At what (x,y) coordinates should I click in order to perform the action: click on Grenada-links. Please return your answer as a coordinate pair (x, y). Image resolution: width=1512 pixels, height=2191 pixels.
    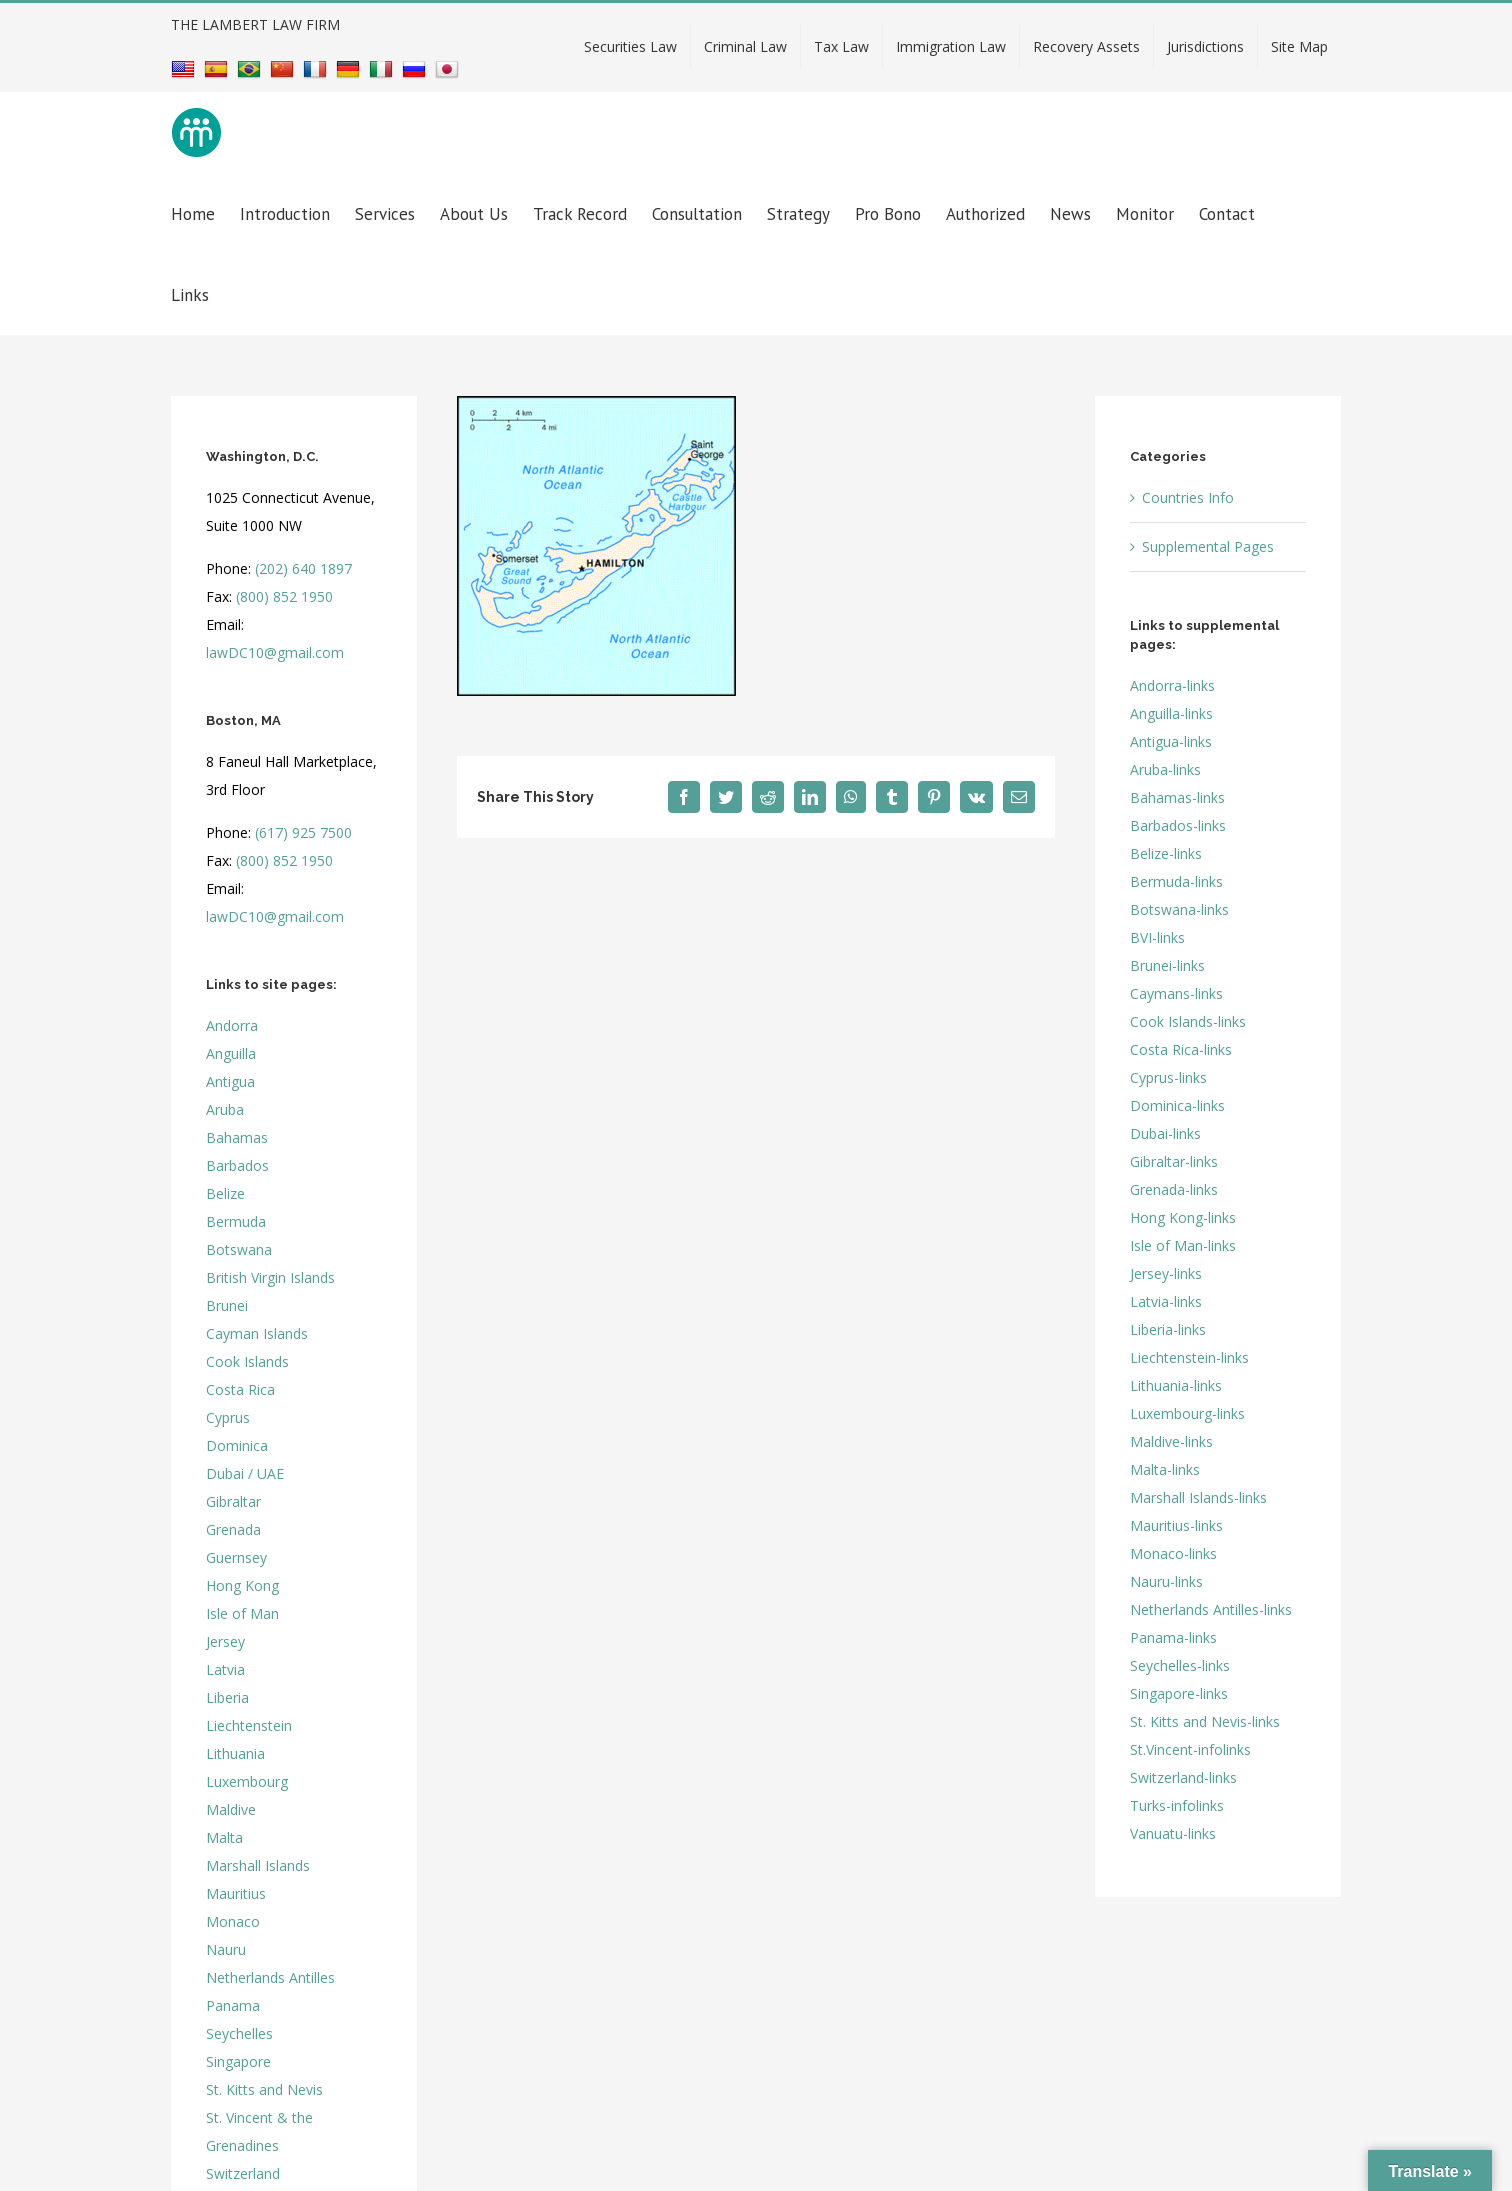
    Looking at the image, I should click on (1174, 1189).